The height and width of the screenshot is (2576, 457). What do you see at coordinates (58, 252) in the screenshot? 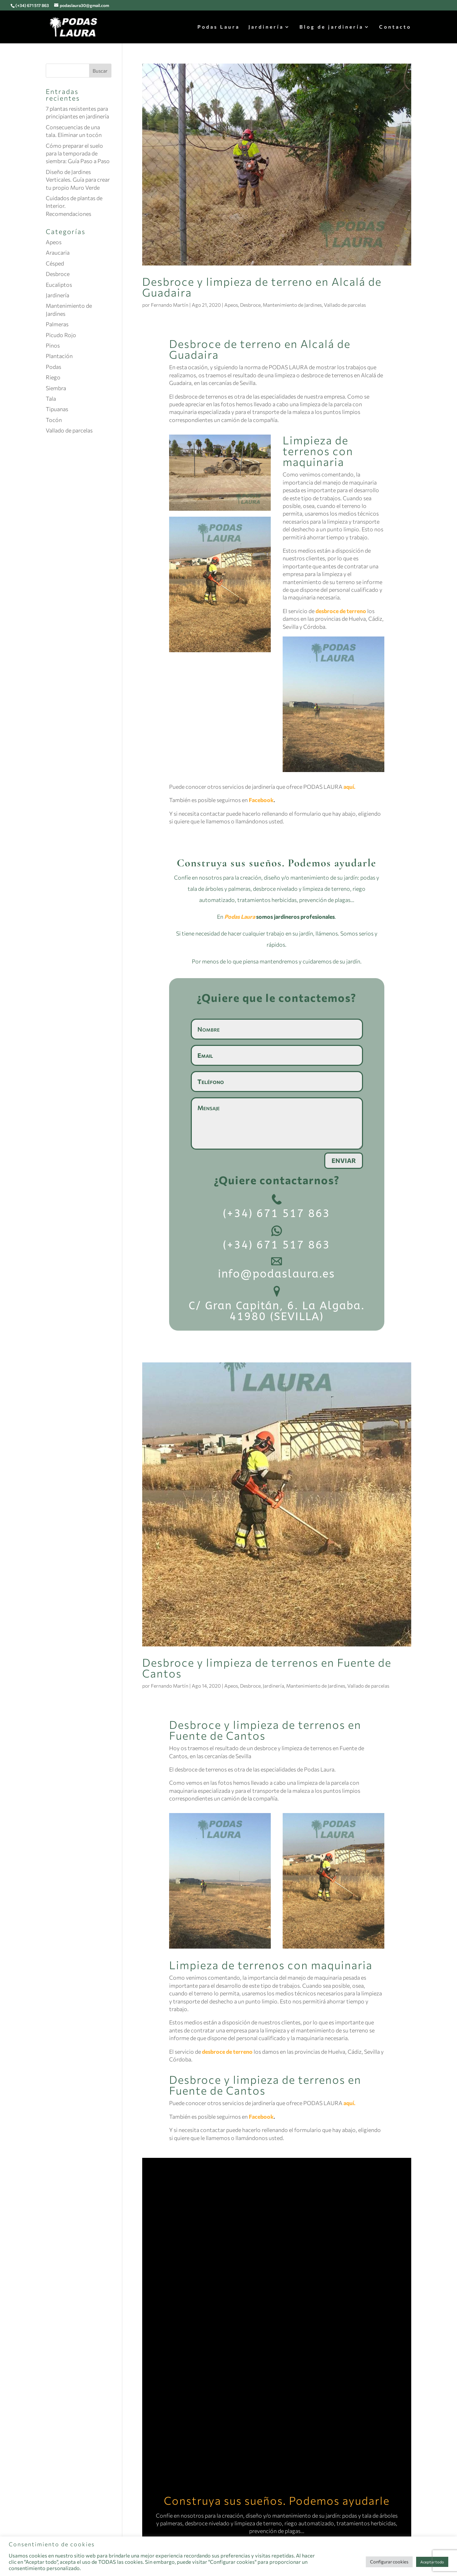
I see `Araucaria` at bounding box center [58, 252].